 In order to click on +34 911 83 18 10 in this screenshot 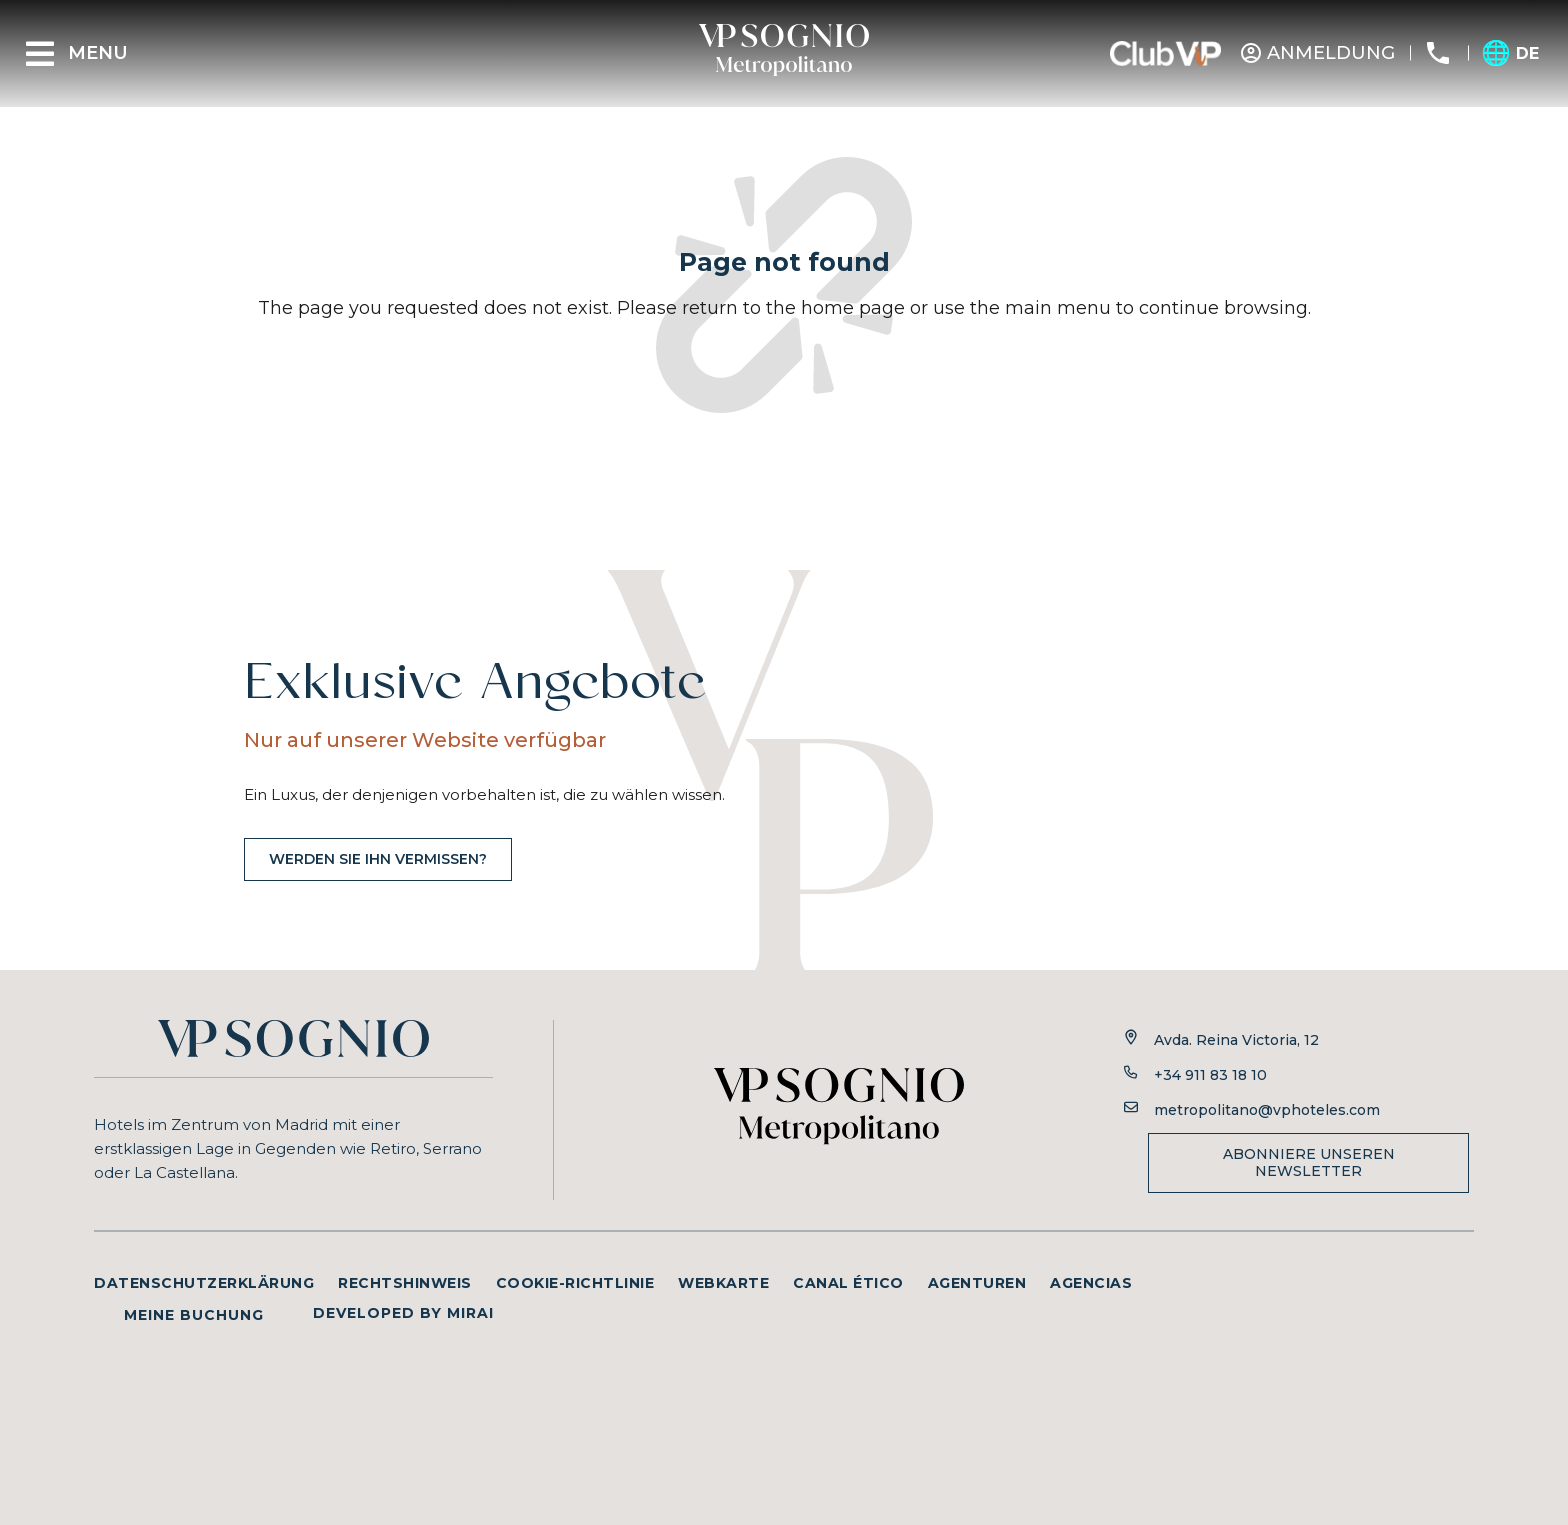, I will do `click(1210, 1075)`.